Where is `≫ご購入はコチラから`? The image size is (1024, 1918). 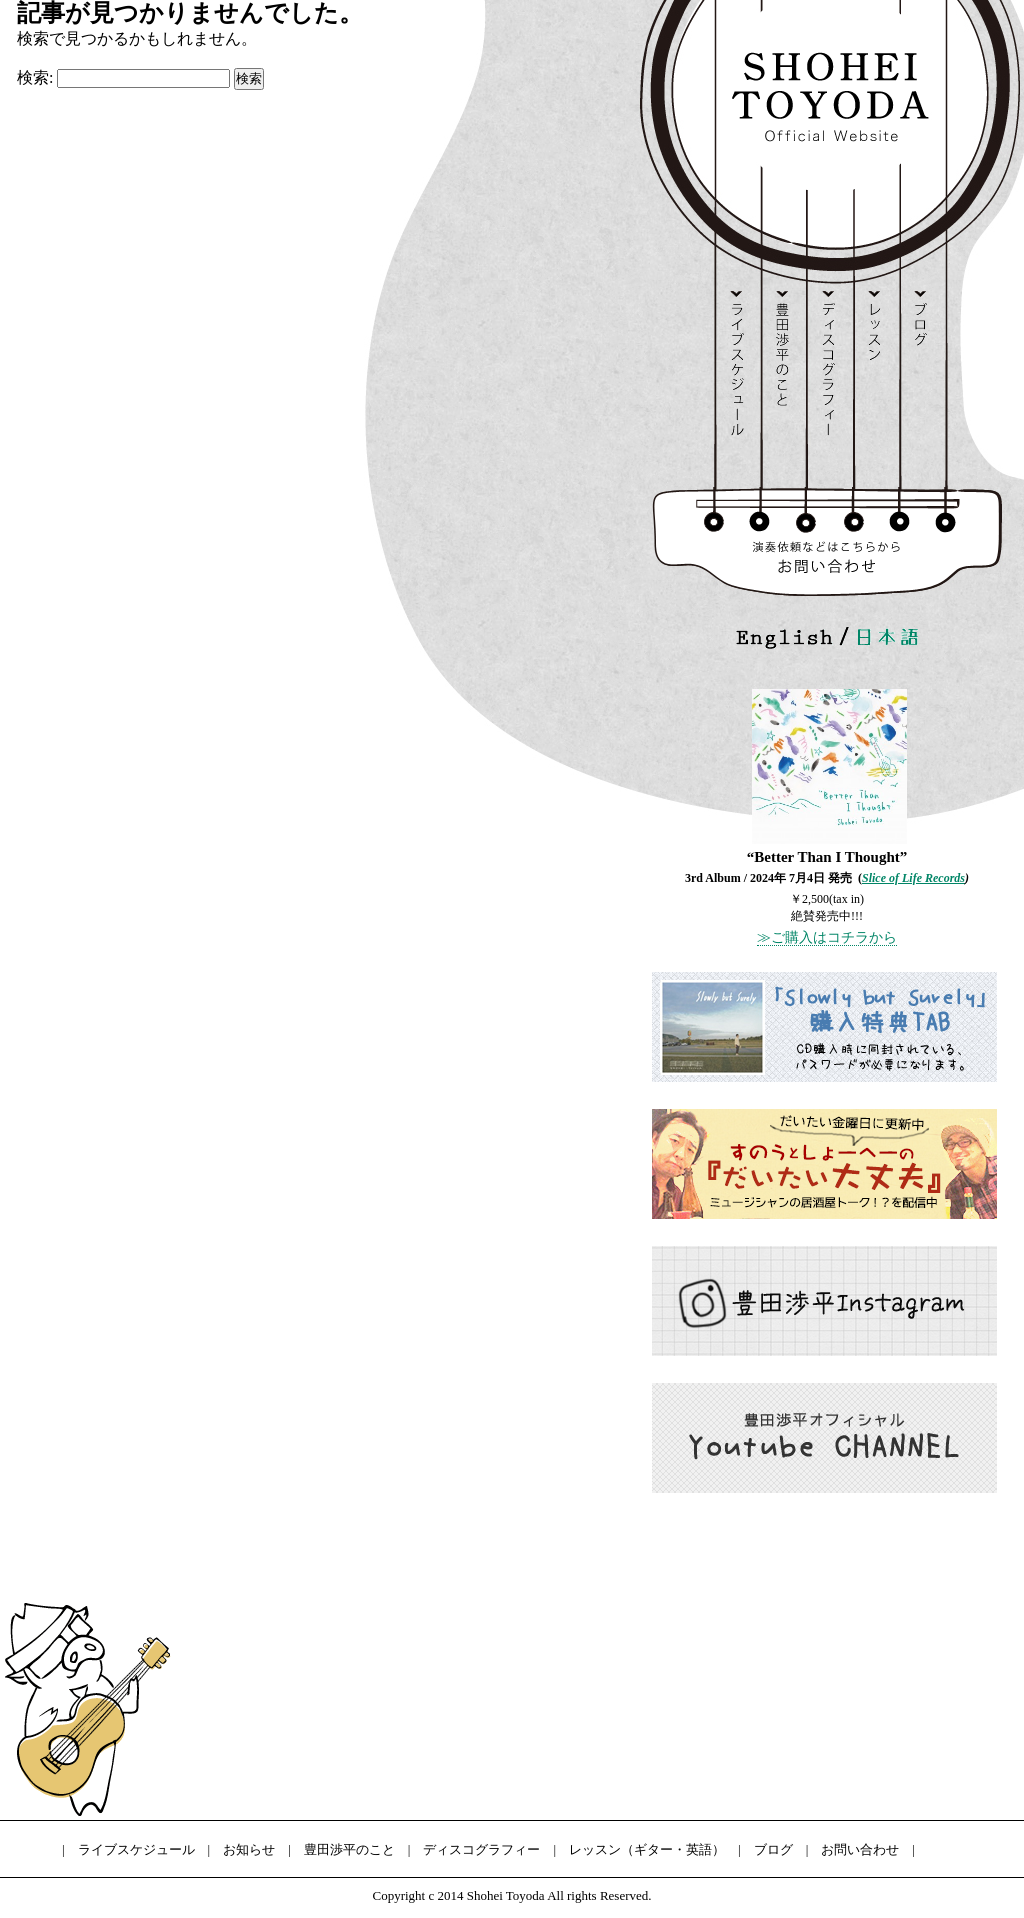
≫ご購入はコチラから is located at coordinates (827, 937).